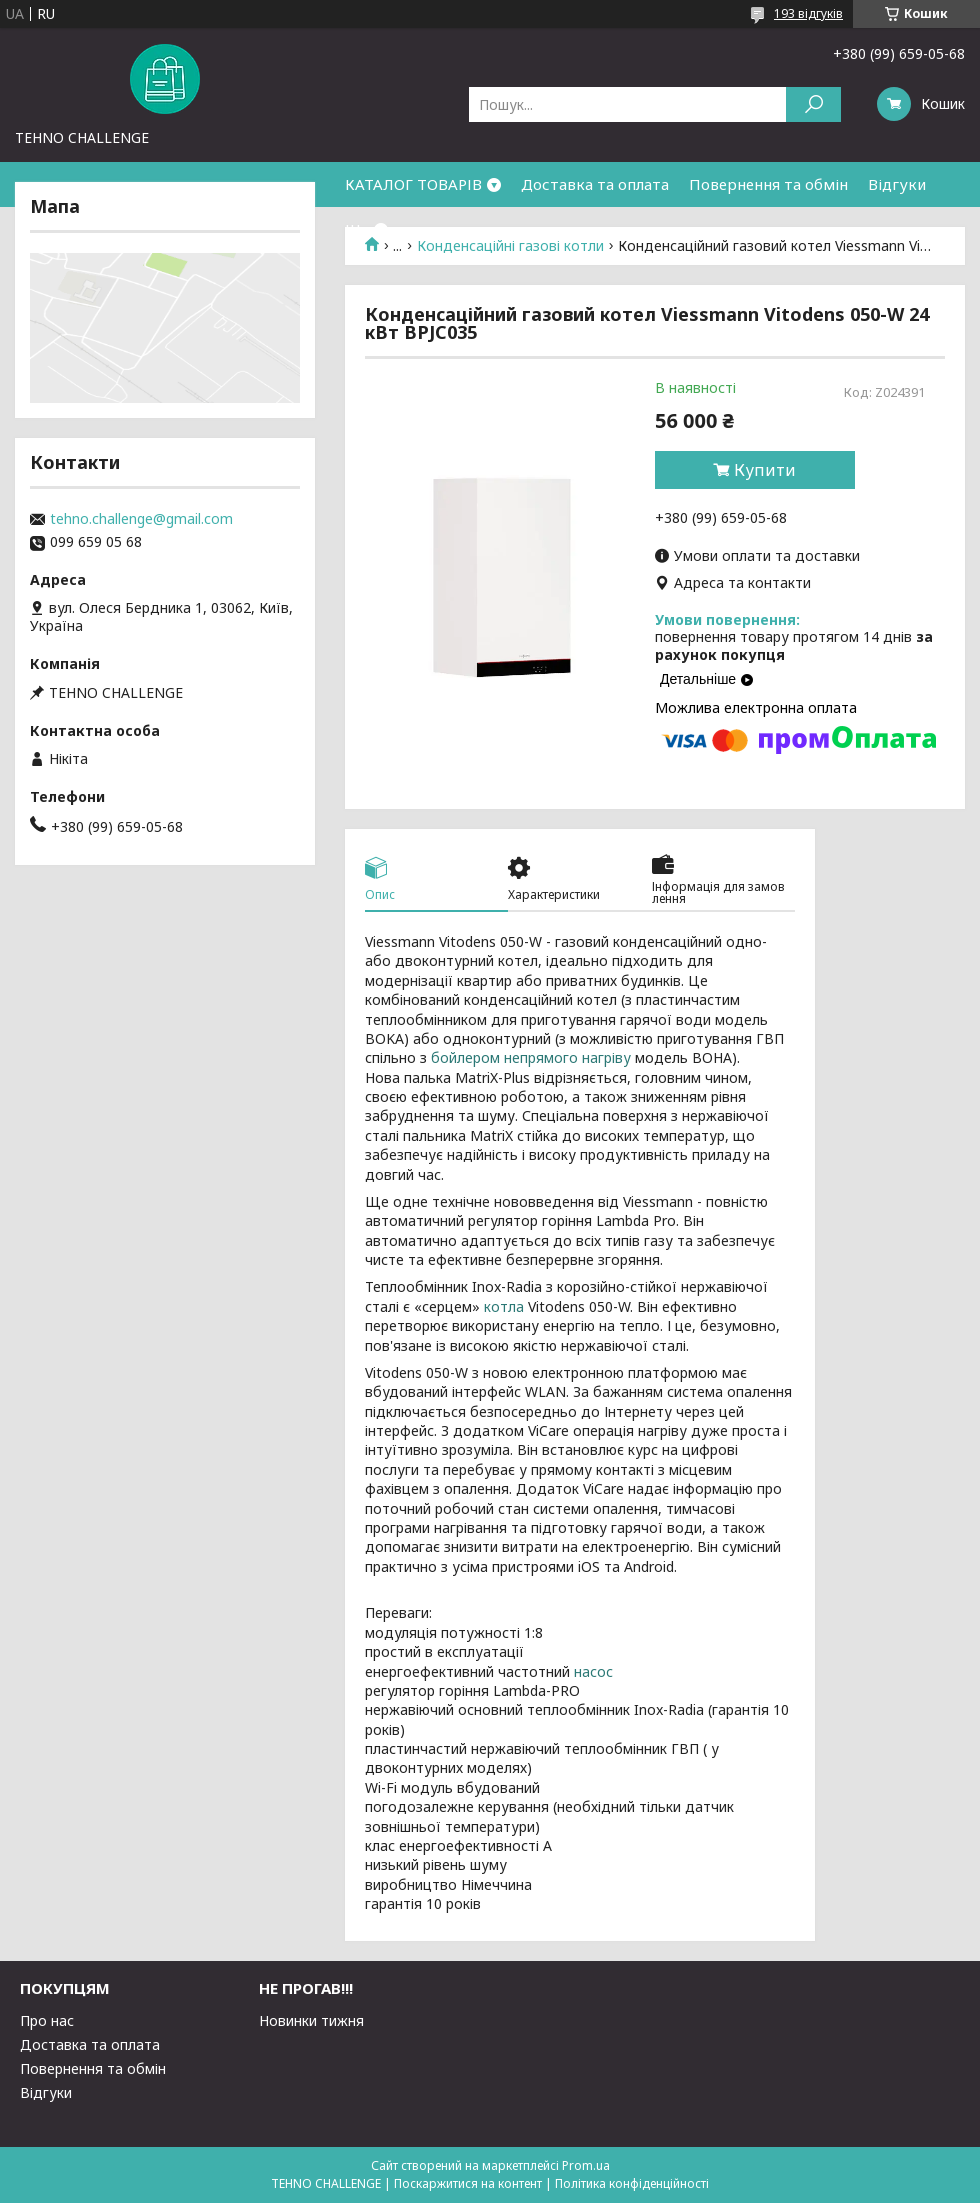  What do you see at coordinates (47, 2020) in the screenshot?
I see `Про нас` at bounding box center [47, 2020].